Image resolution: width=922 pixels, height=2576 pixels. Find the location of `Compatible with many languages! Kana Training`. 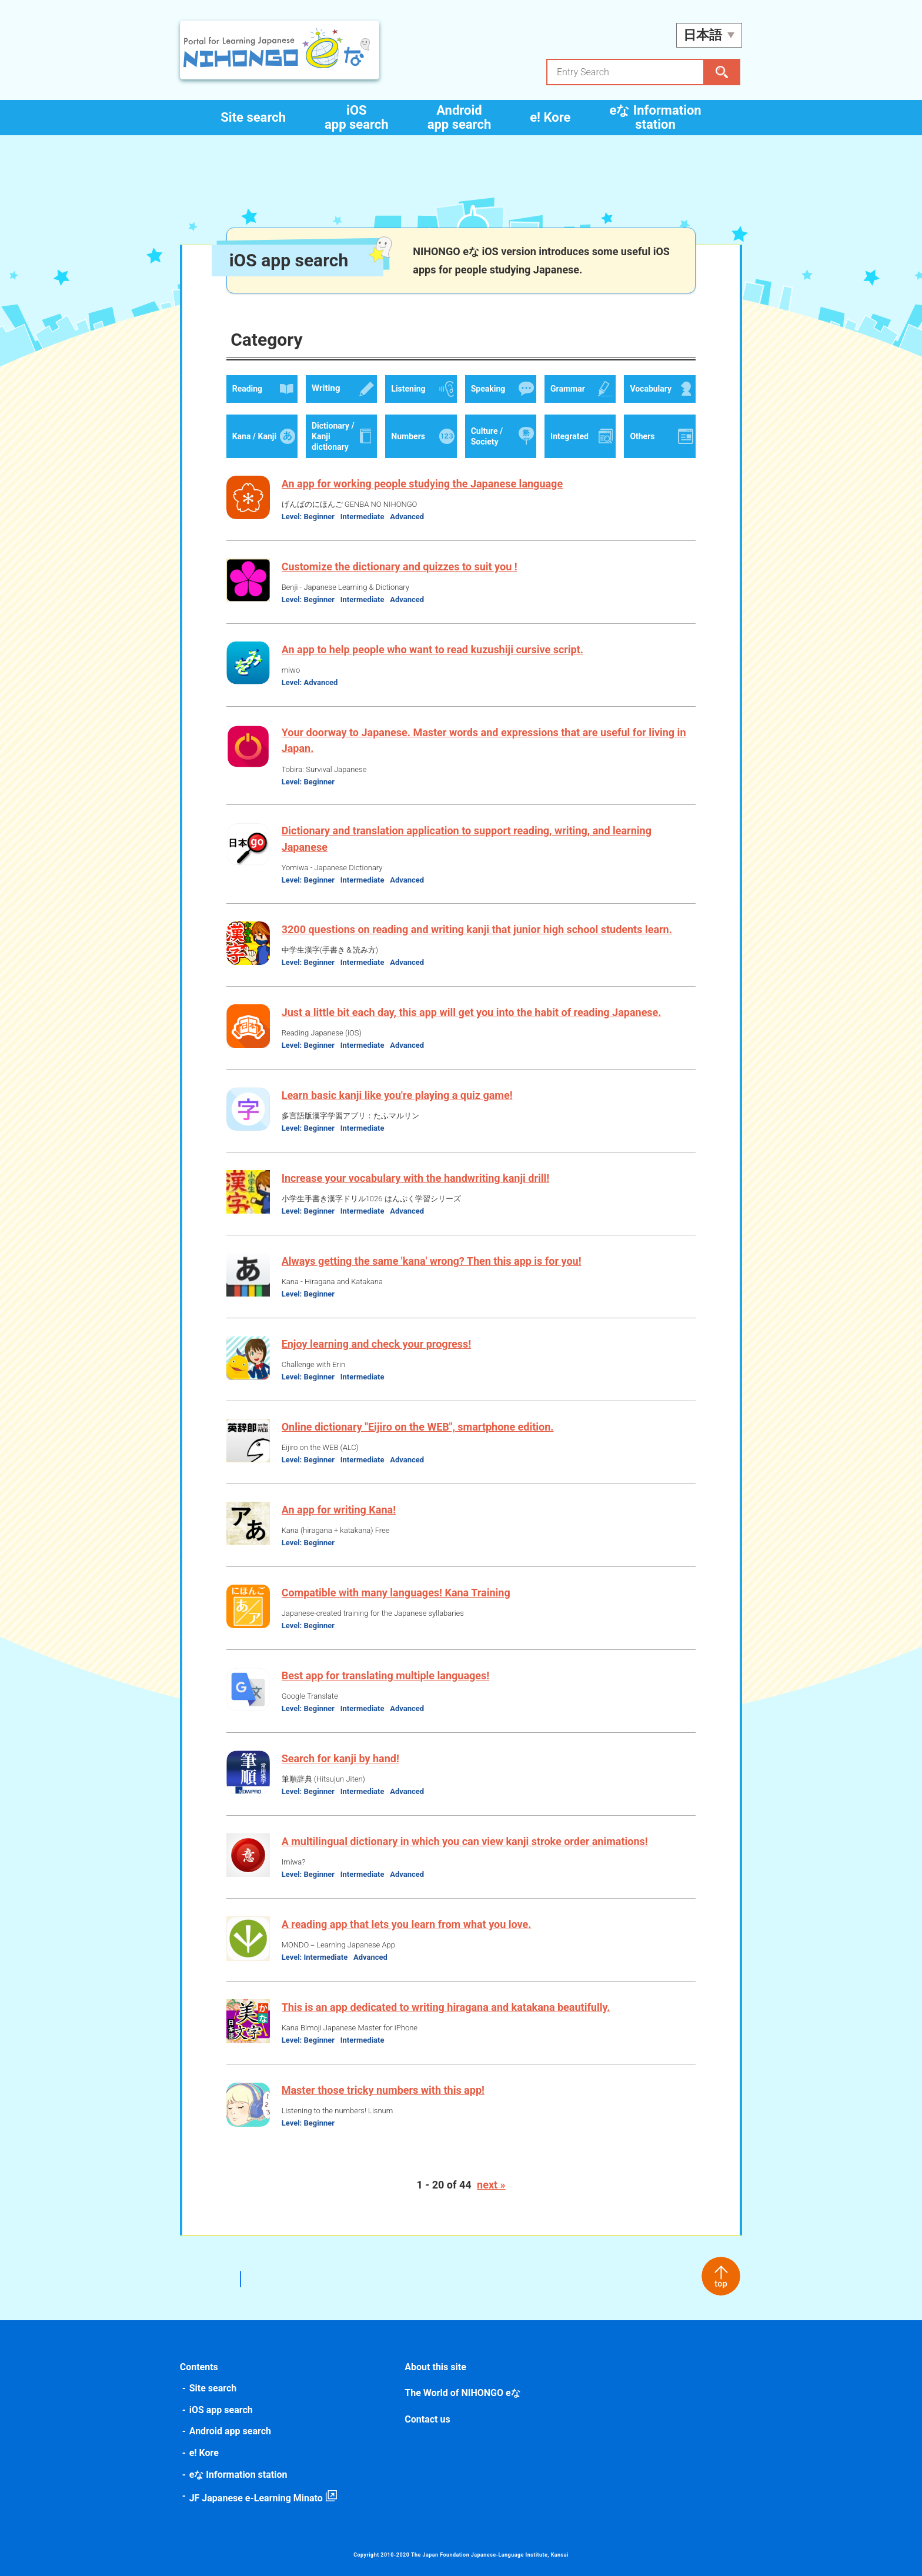

Compatible with many languages! Kana Training is located at coordinates (397, 1592).